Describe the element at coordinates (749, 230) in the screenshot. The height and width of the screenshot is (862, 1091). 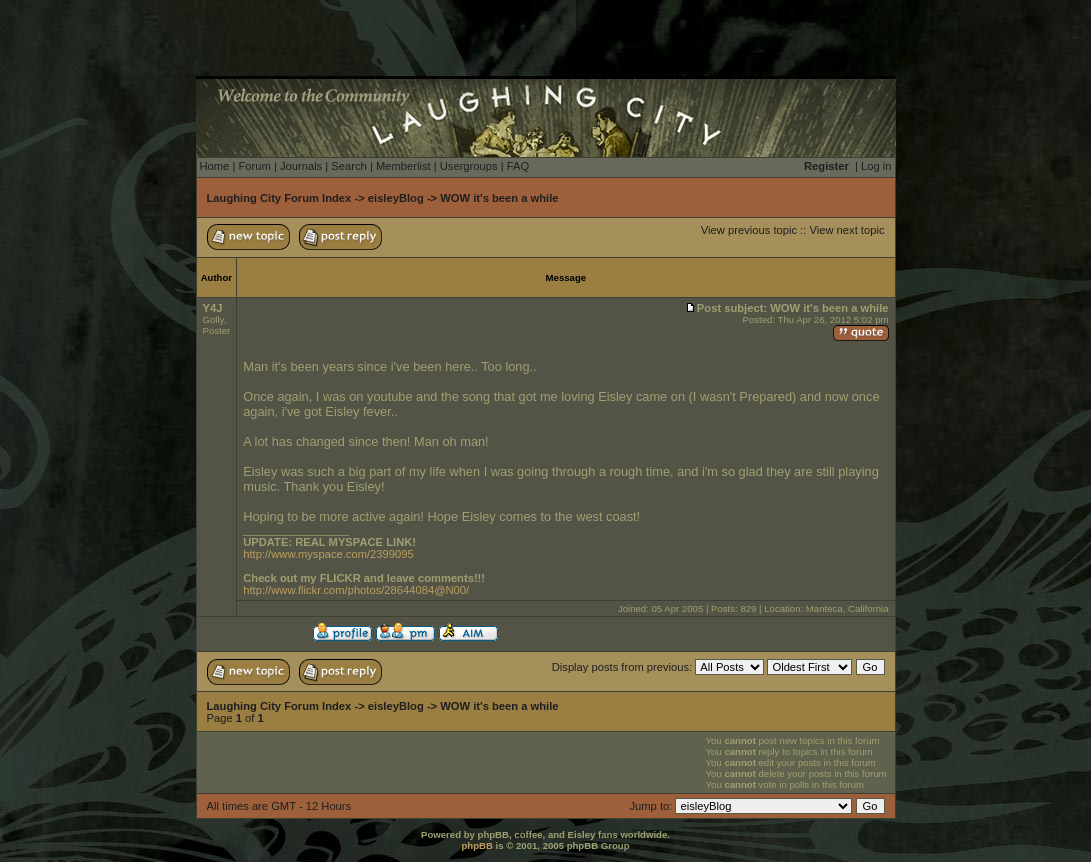
I see `View previous topic` at that location.